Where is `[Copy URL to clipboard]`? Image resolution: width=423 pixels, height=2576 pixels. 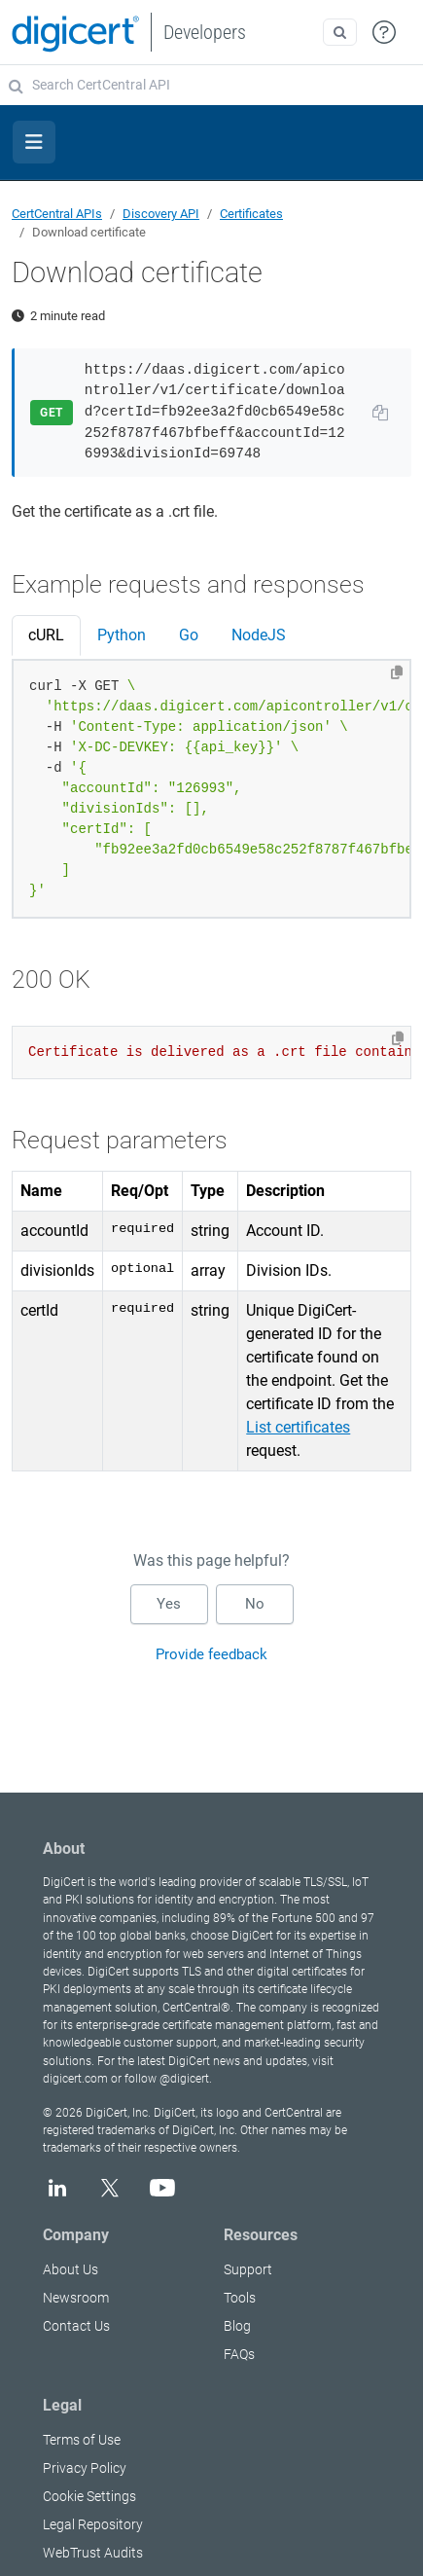
[Copy URL to clipboard] is located at coordinates (380, 412).